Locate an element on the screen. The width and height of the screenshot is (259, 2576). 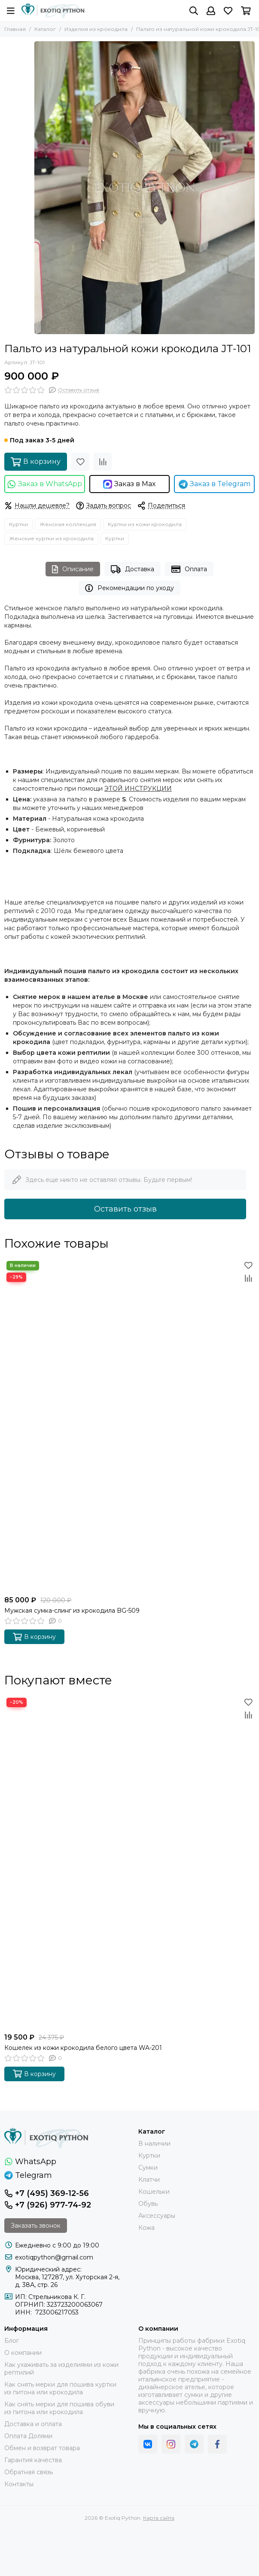
ЭТОЙ ИНСТРУКЦИИ is located at coordinates (138, 788).